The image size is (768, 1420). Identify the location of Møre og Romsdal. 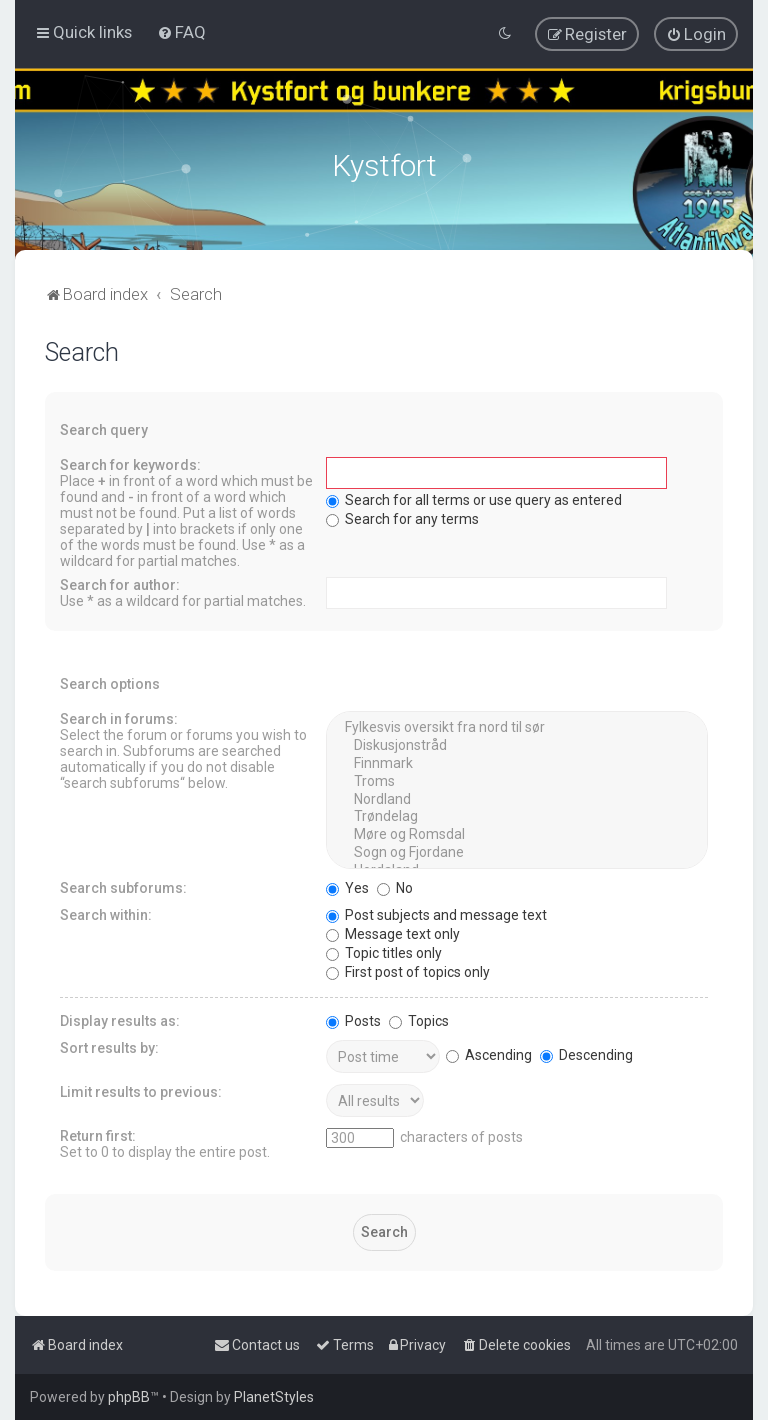
(517, 833).